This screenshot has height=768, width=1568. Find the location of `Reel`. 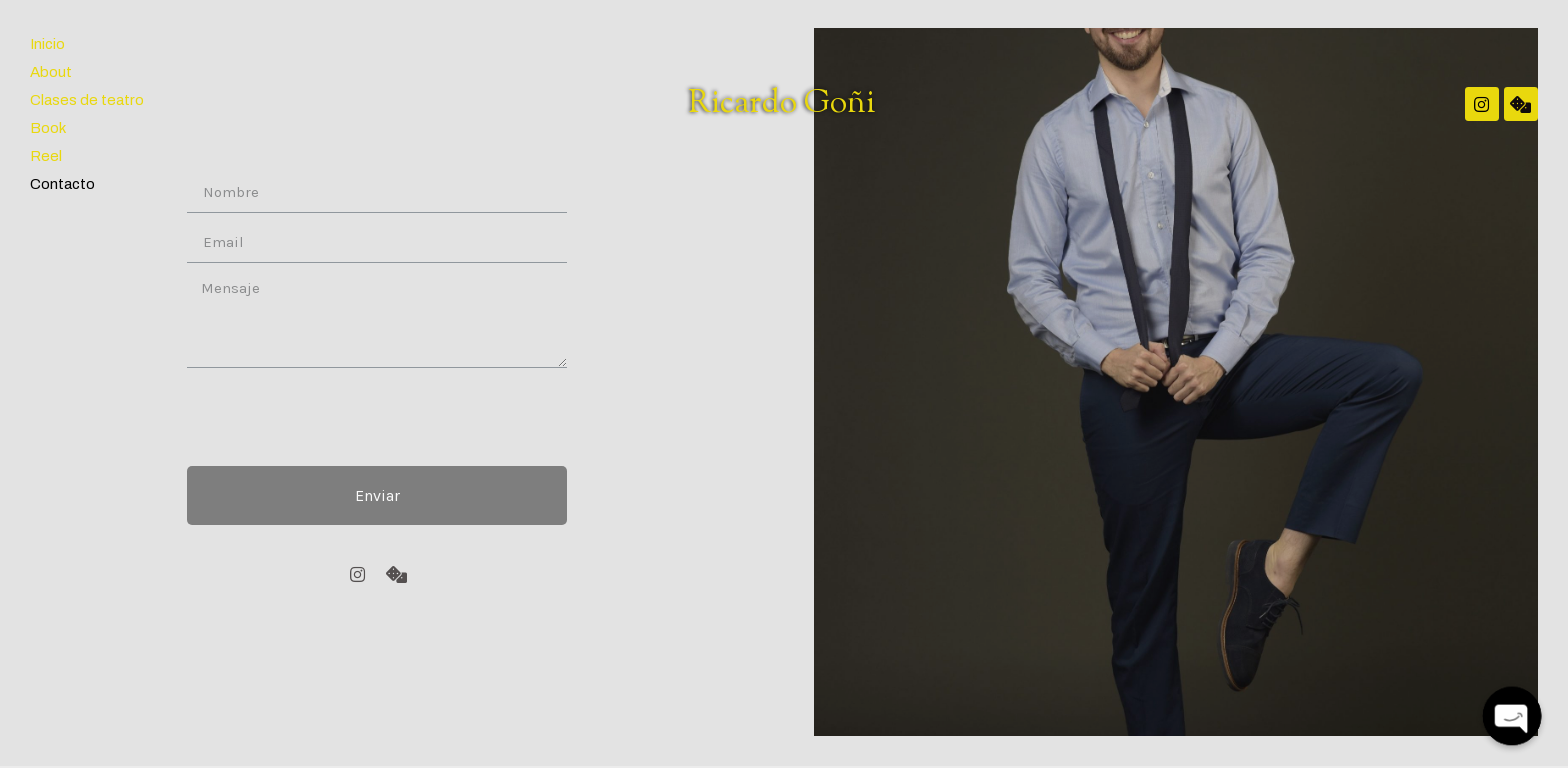

Reel is located at coordinates (46, 156).